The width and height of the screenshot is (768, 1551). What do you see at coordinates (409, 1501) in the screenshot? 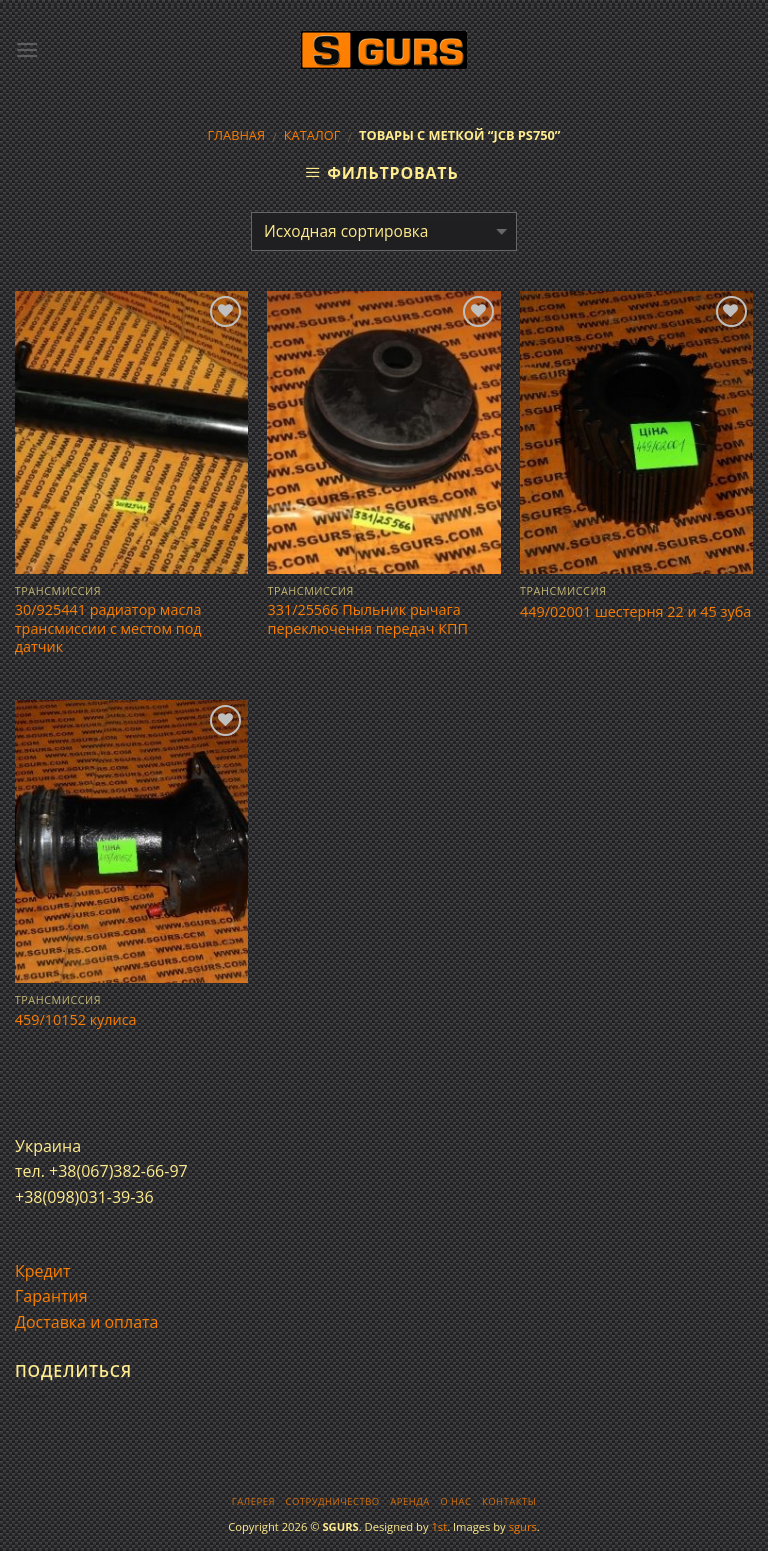
I see `Аренда` at bounding box center [409, 1501].